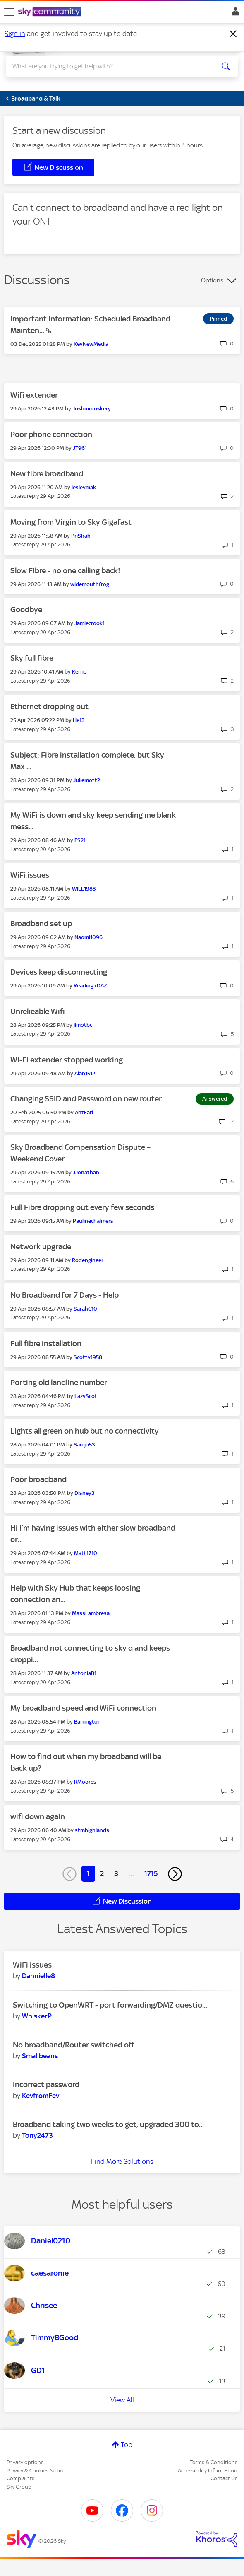  Describe the element at coordinates (86, 1098) in the screenshot. I see `Changing SSID and Password on new router` at that location.